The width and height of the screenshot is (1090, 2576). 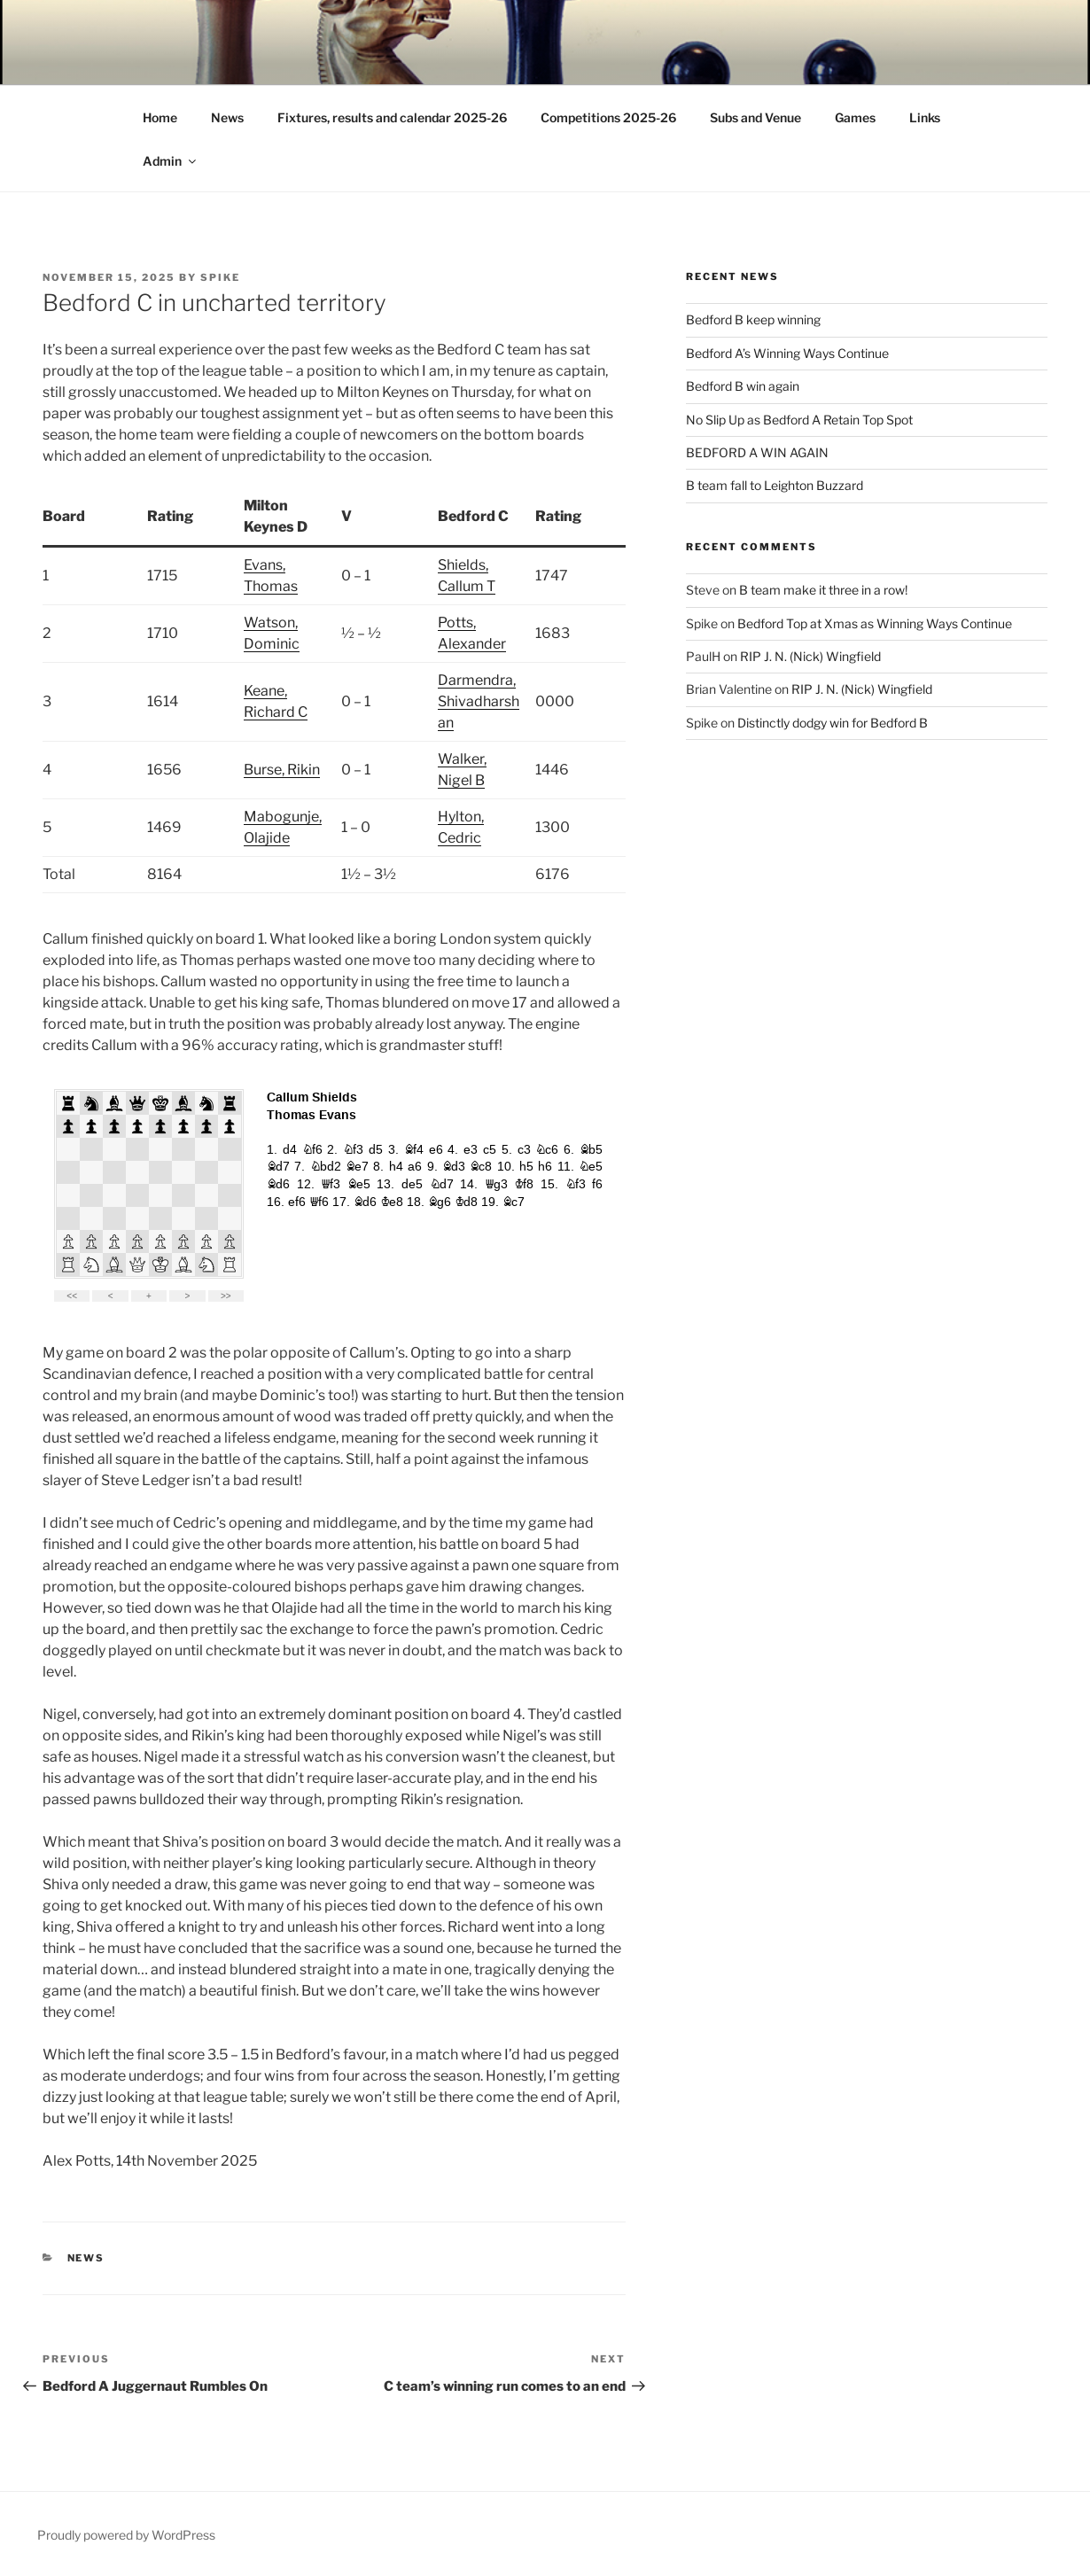 I want to click on Games, so click(x=855, y=117).